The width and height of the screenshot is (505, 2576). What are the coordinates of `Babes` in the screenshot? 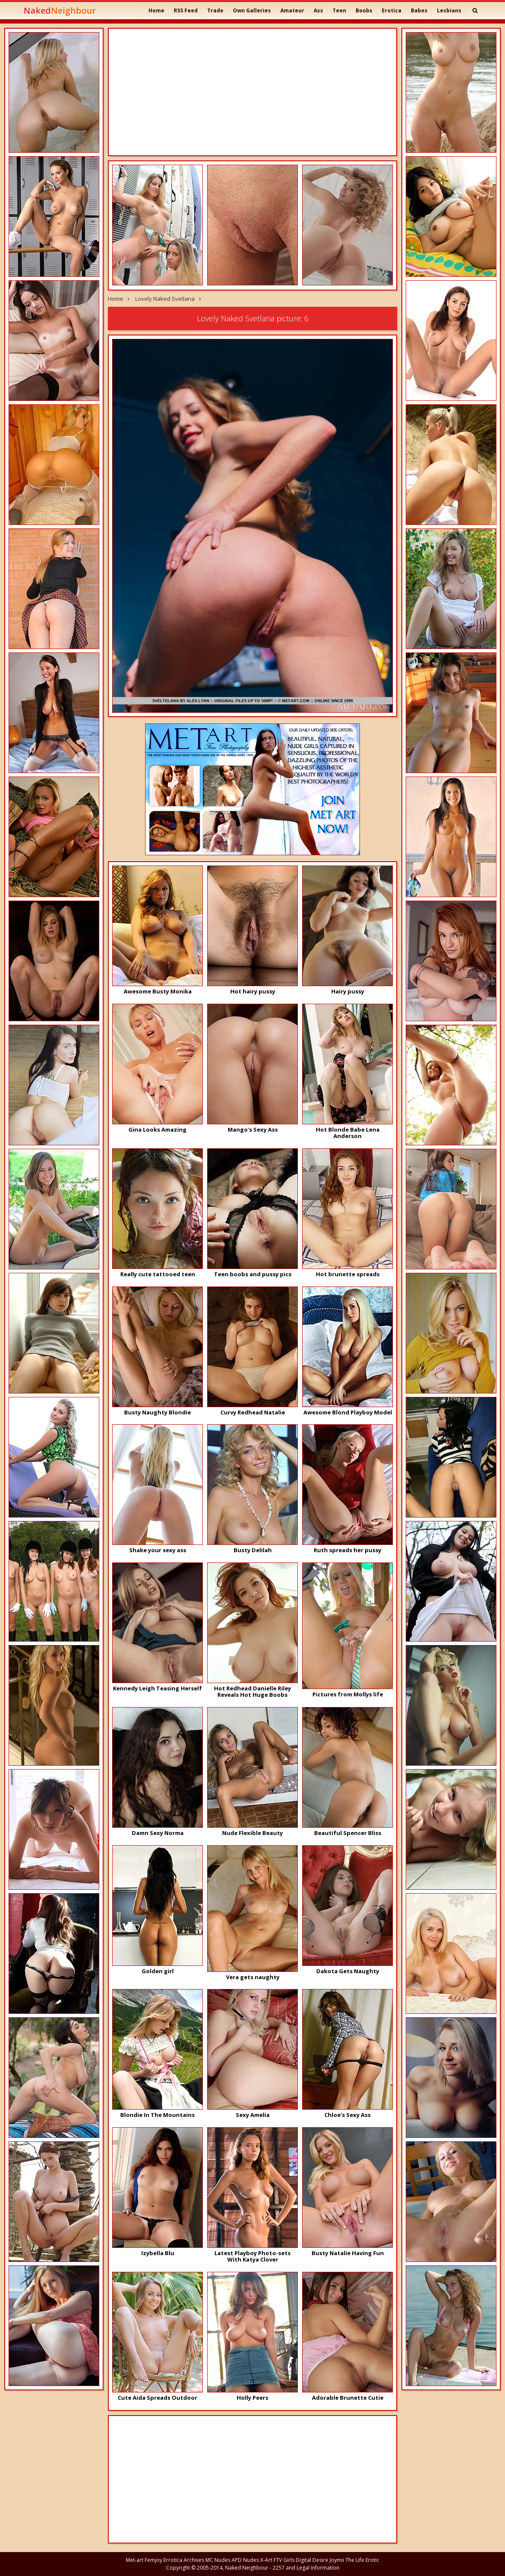 It's located at (419, 10).